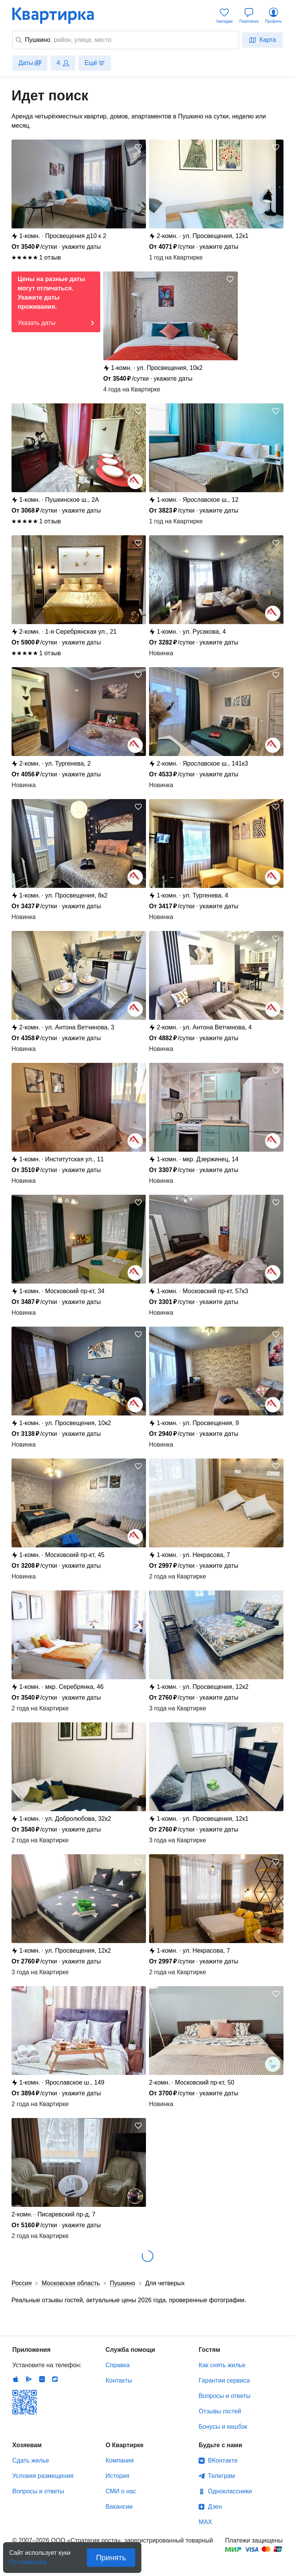 This screenshot has height=2576, width=295. Describe the element at coordinates (215, 2506) in the screenshot. I see `Дзен` at that location.